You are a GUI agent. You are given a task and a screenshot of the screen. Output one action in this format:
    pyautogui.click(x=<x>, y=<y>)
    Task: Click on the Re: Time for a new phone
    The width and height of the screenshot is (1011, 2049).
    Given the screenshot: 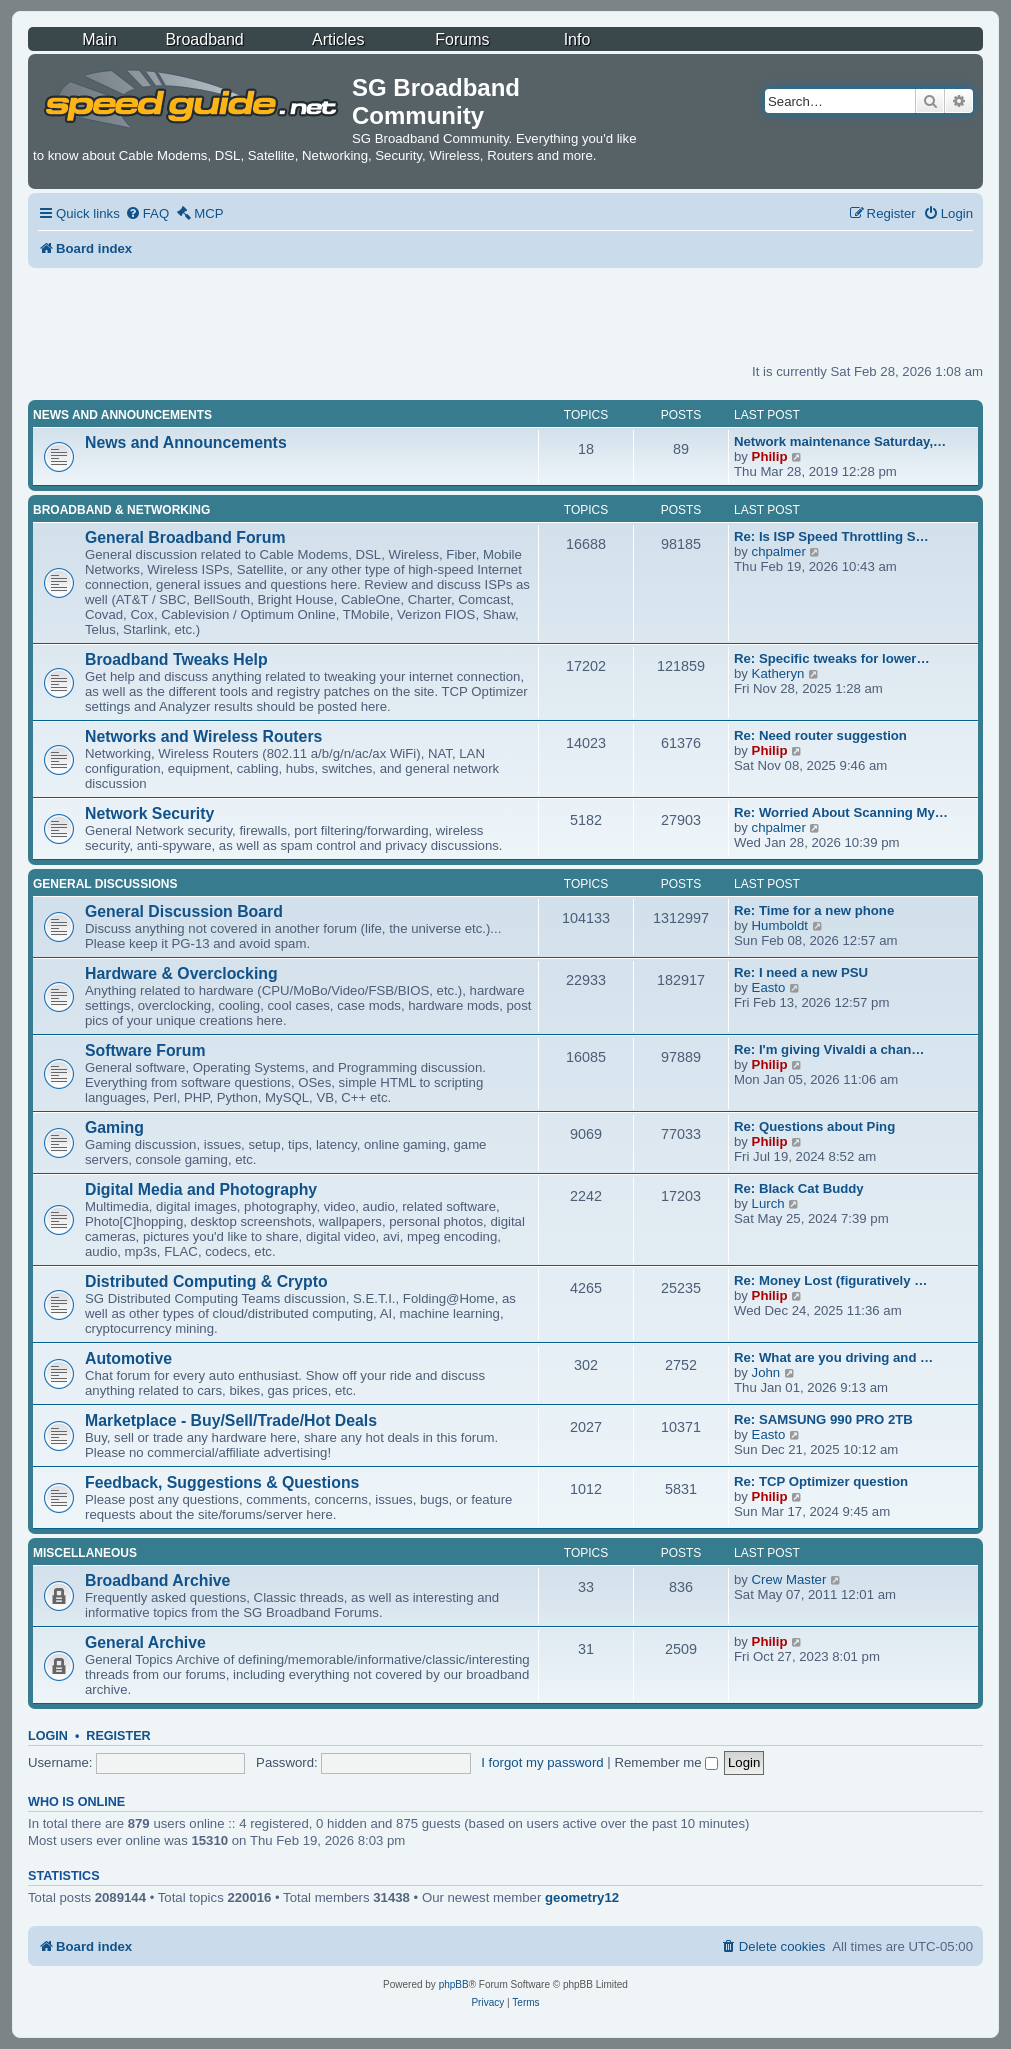 What is the action you would take?
    pyautogui.click(x=814, y=910)
    